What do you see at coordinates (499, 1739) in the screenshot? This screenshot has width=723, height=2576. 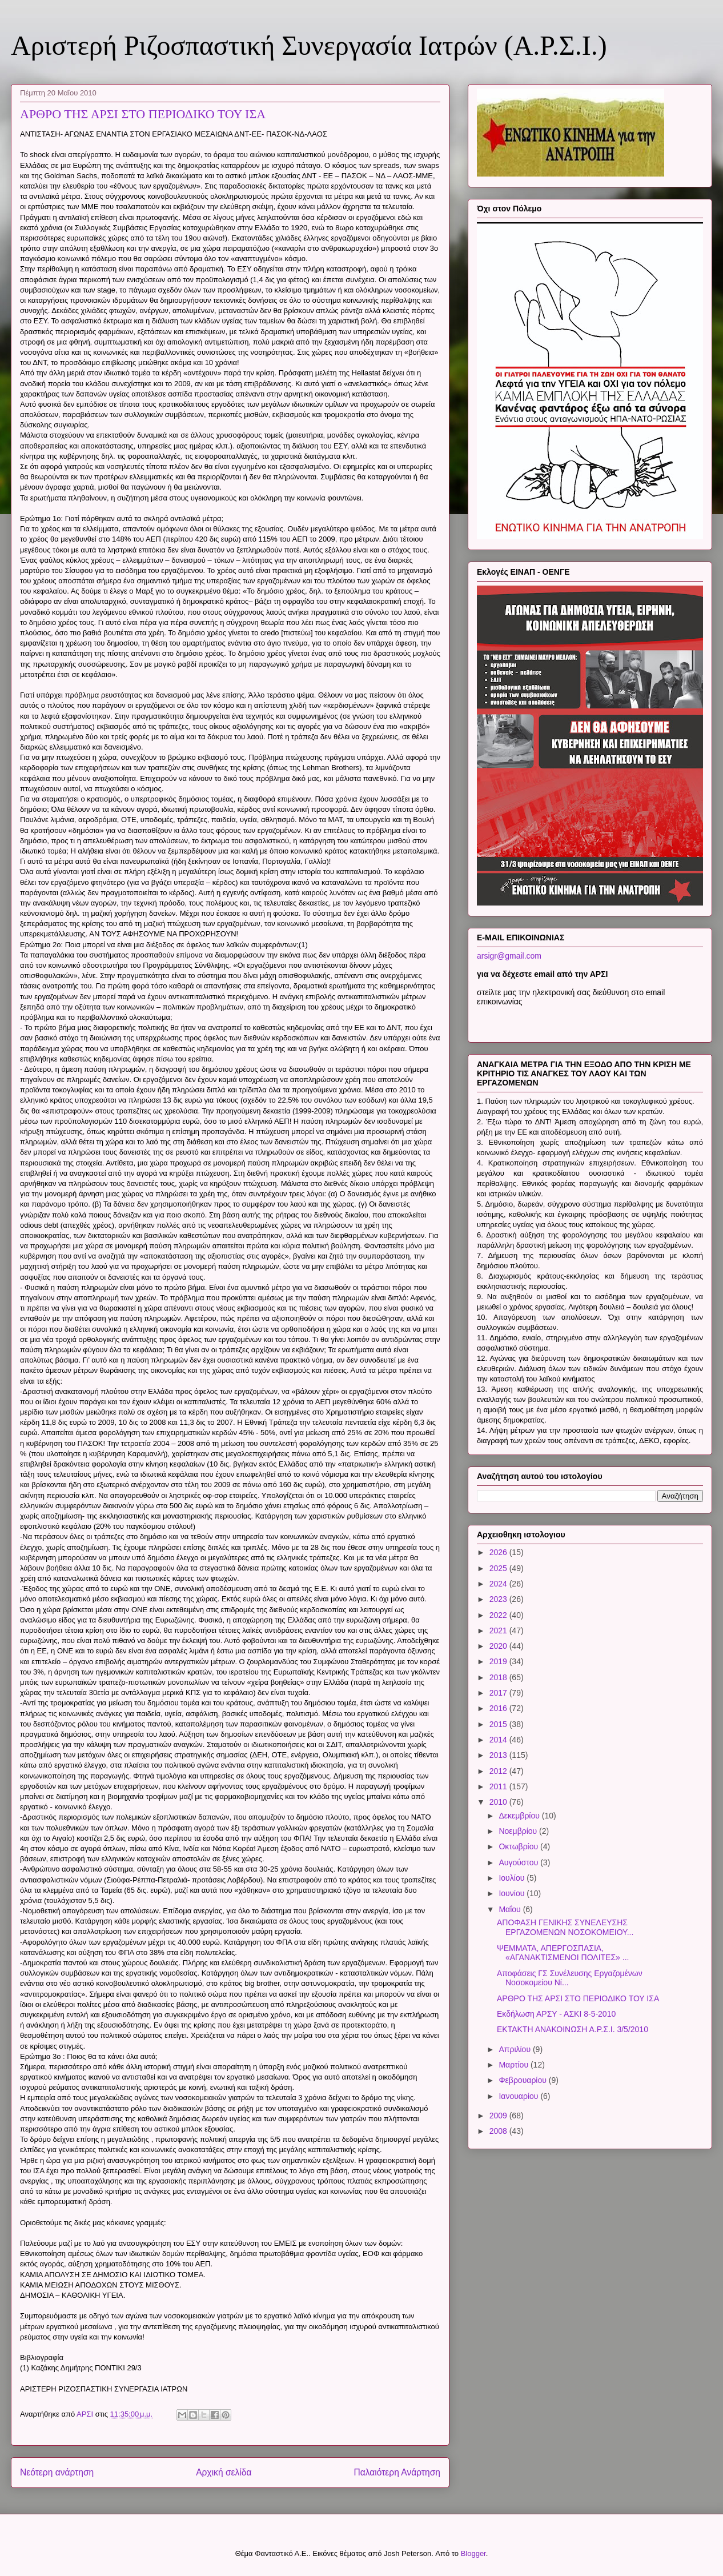 I see `2014` at bounding box center [499, 1739].